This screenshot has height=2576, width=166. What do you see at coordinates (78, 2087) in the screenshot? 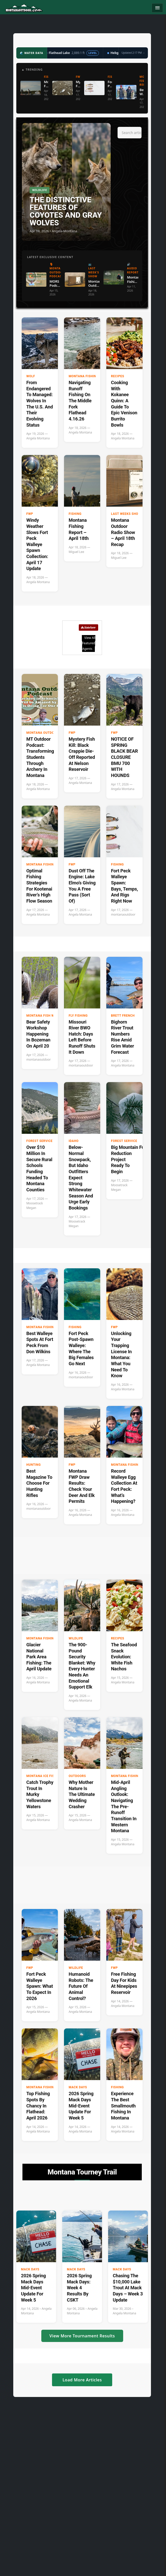
I see `Mack Days` at bounding box center [78, 2087].